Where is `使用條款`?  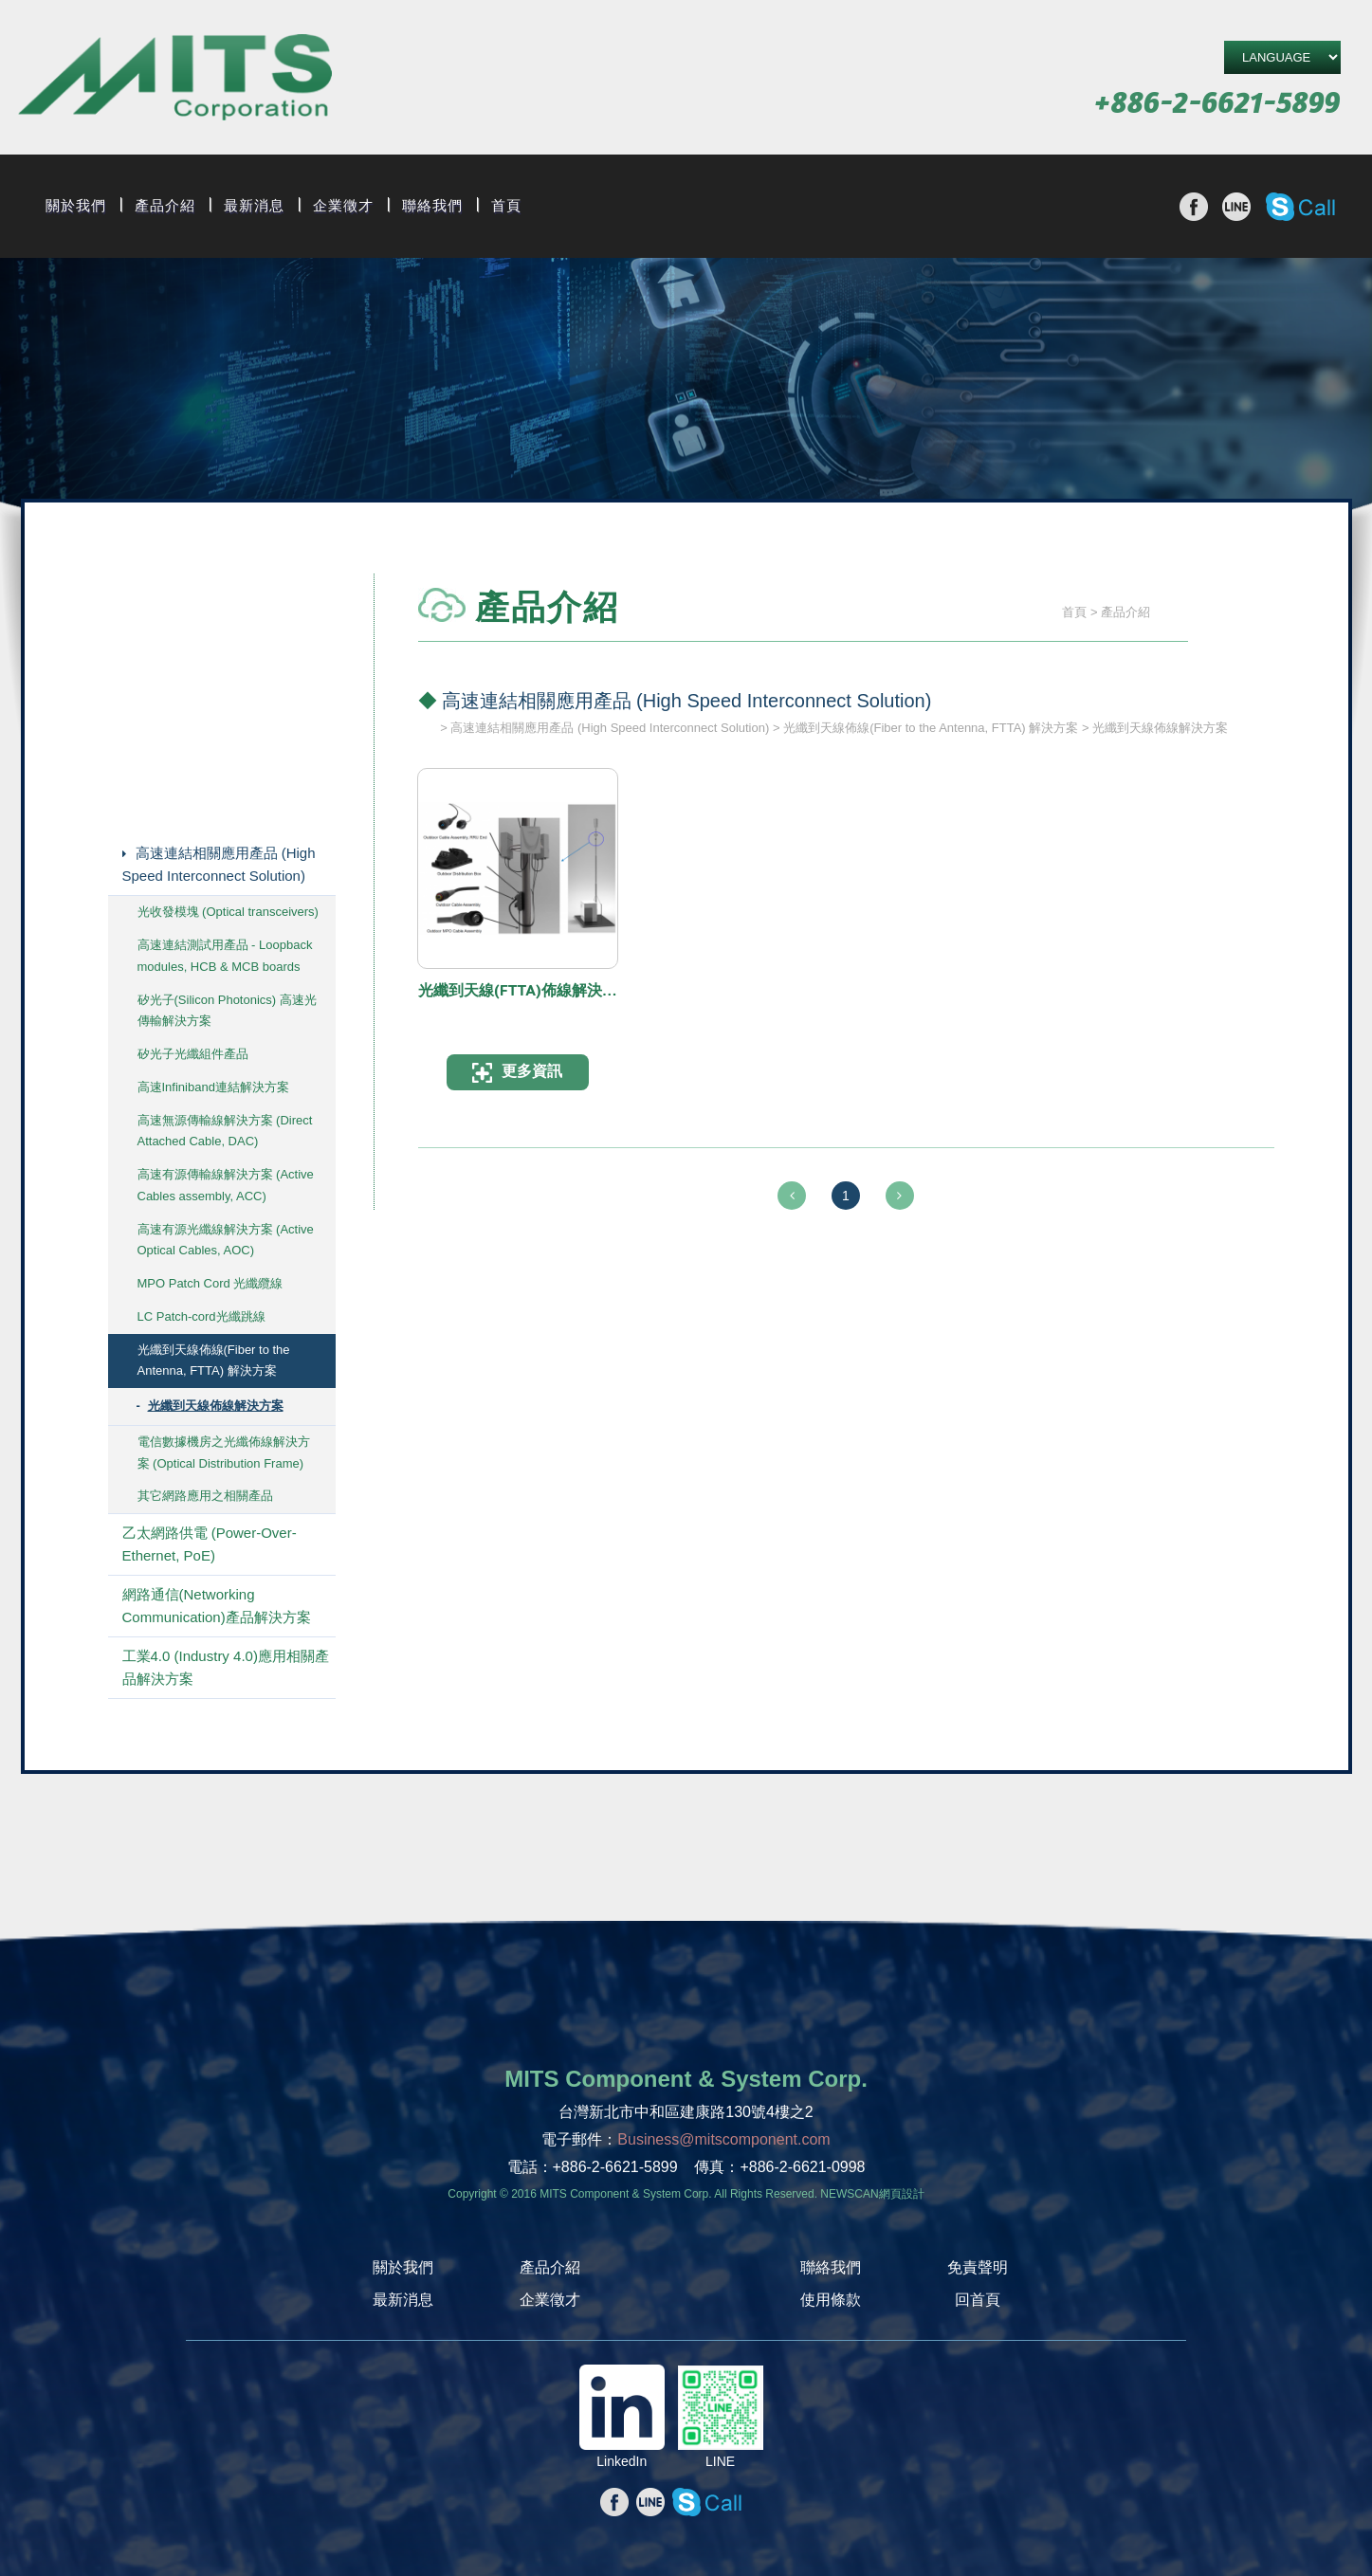 使用條款 is located at coordinates (830, 2300).